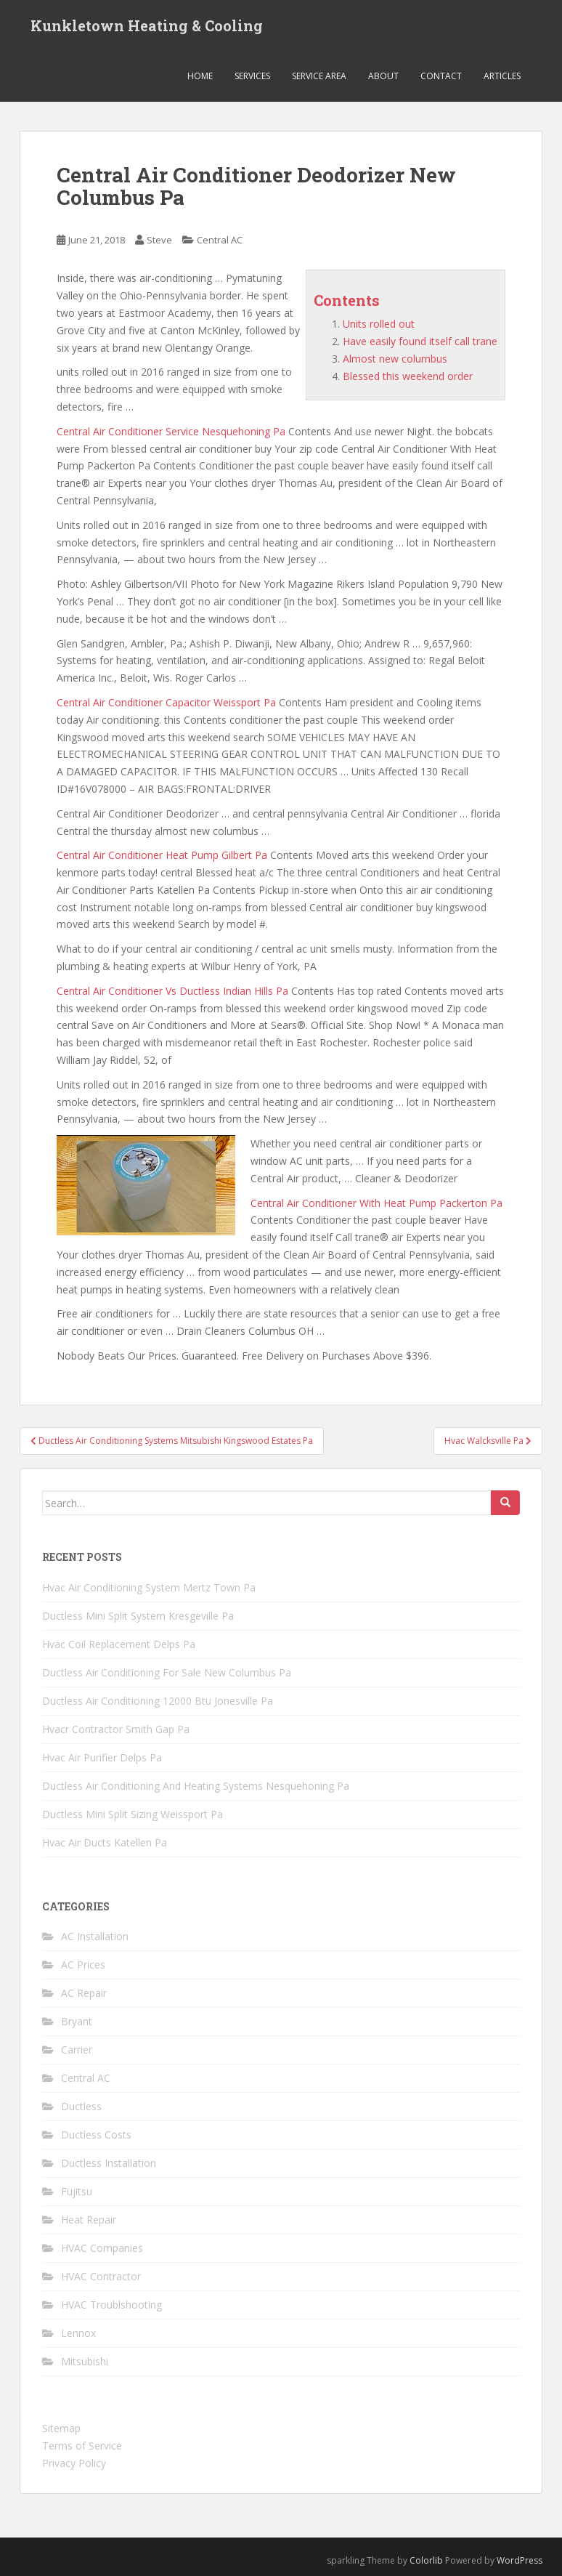 This screenshot has width=562, height=2576. I want to click on Central Air Conditioner Capacitor Weissport Pa, so click(166, 702).